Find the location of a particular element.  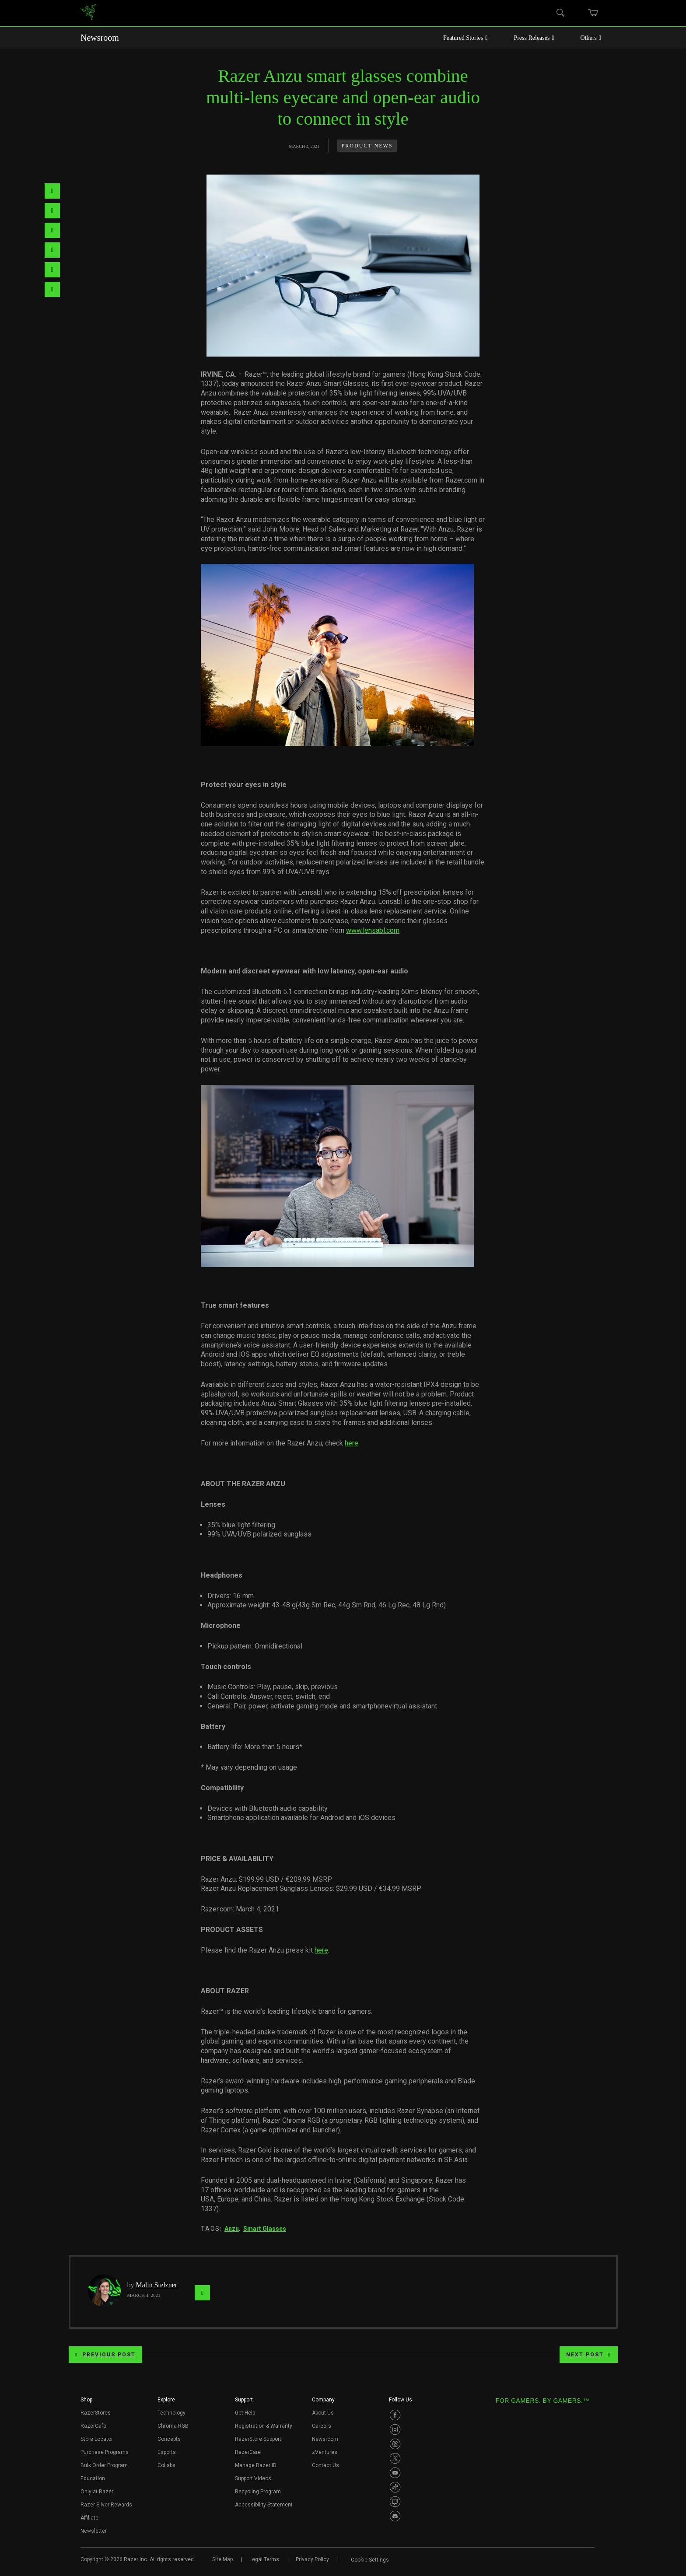

Esports is located at coordinates (167, 2452).